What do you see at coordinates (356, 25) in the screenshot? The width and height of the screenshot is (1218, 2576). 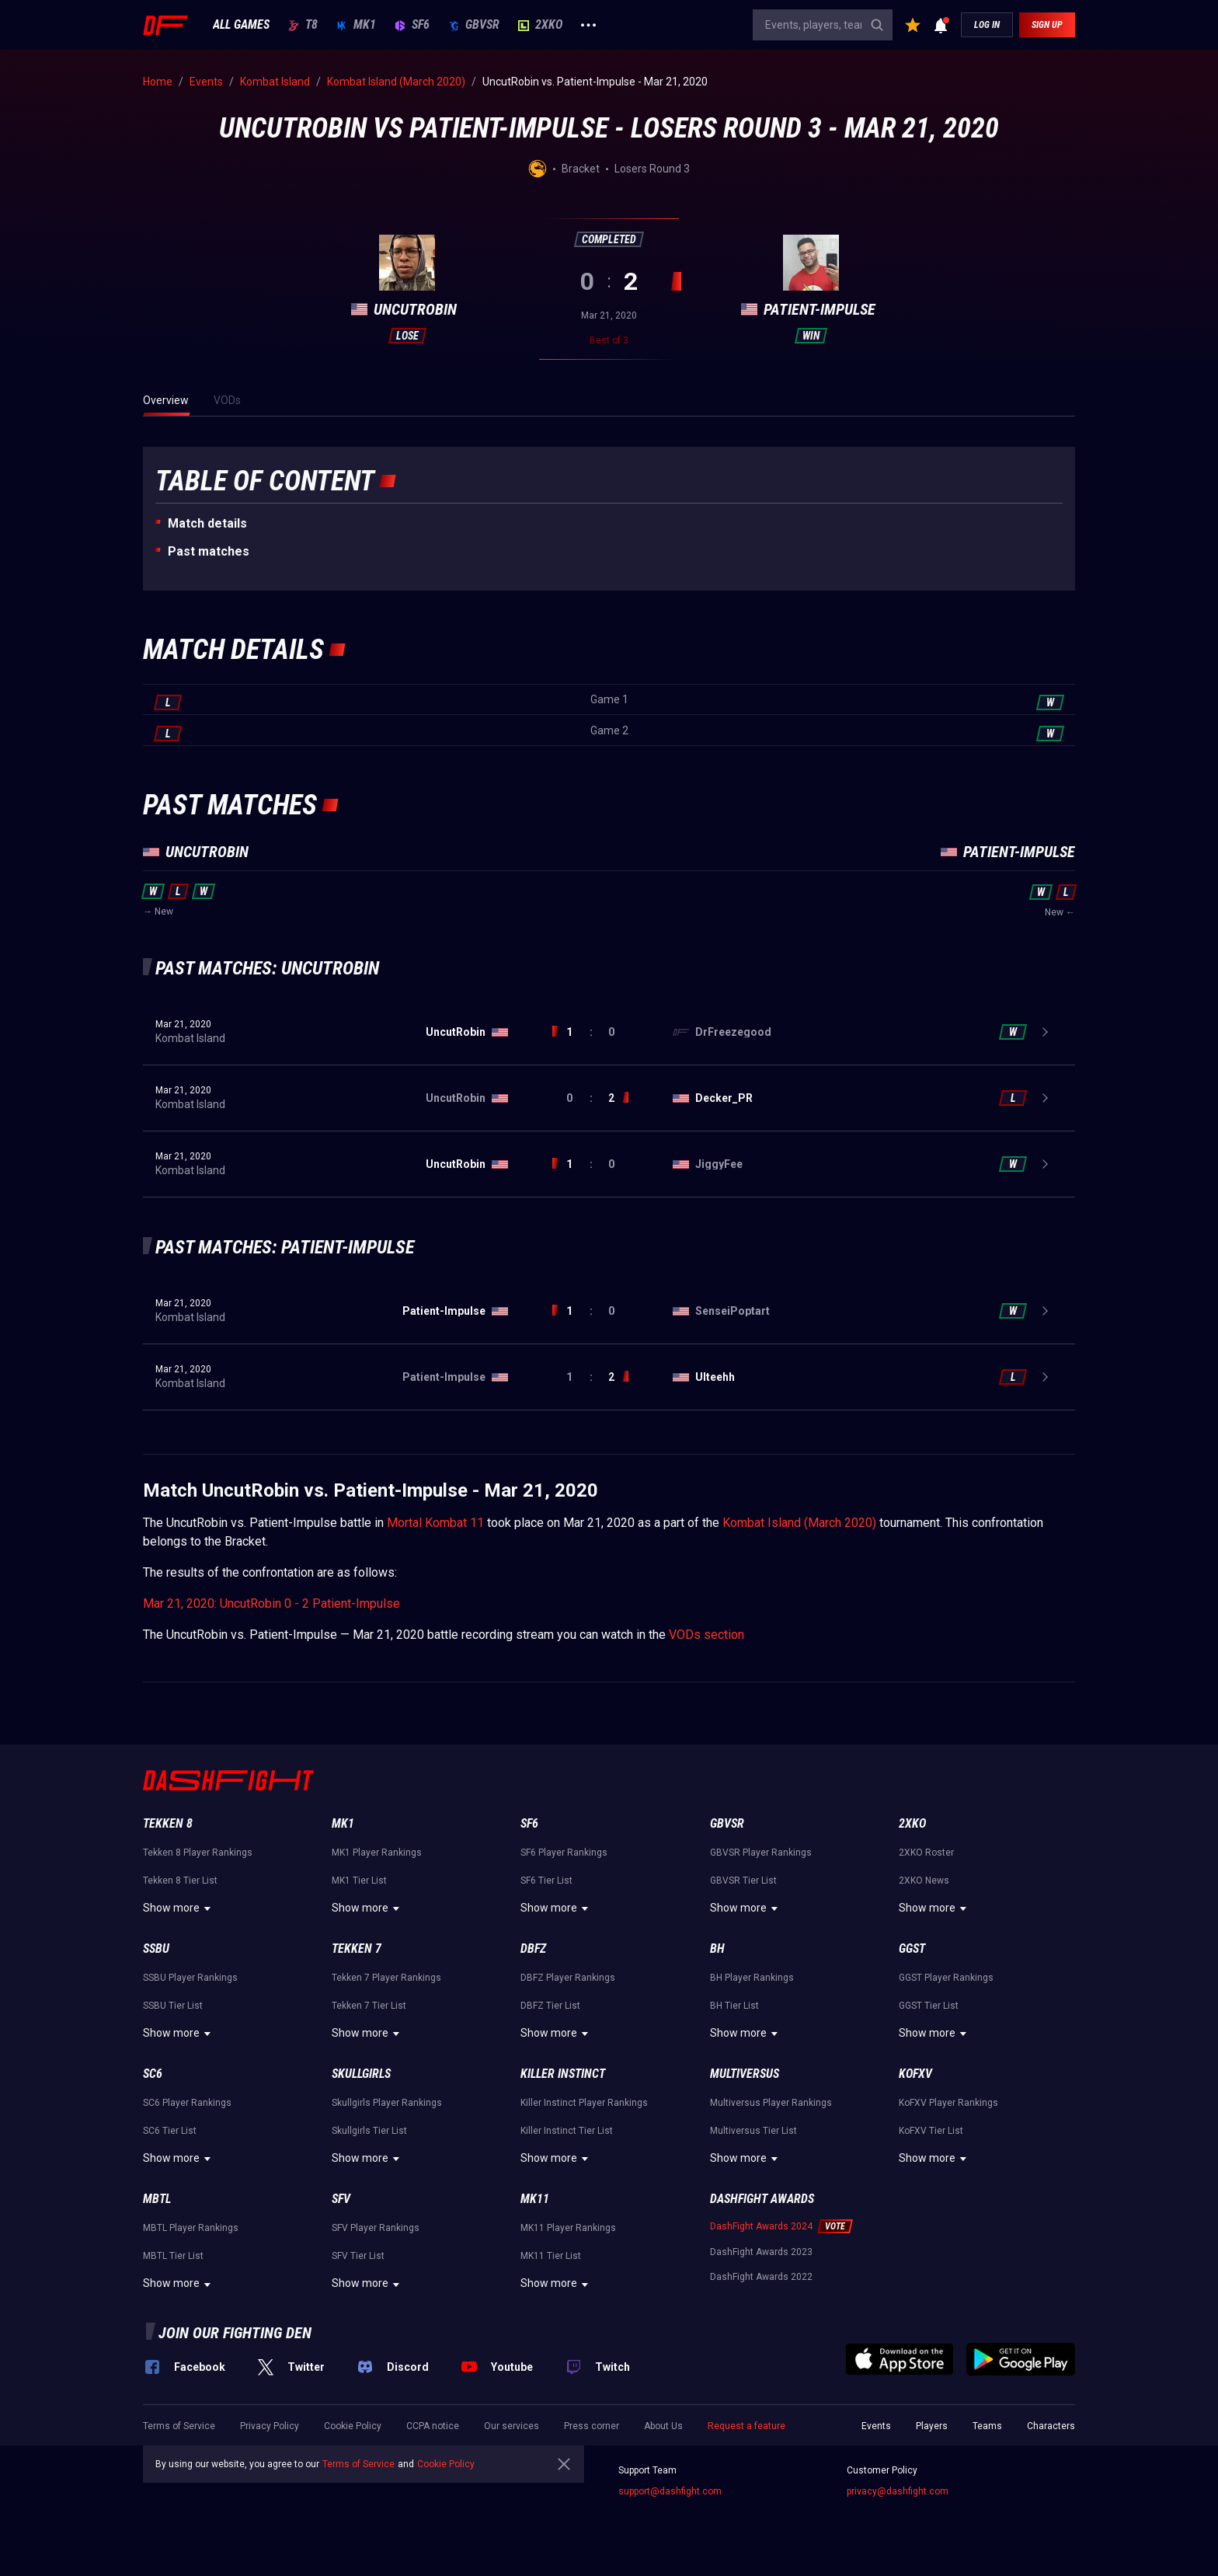 I see `MK1` at bounding box center [356, 25].